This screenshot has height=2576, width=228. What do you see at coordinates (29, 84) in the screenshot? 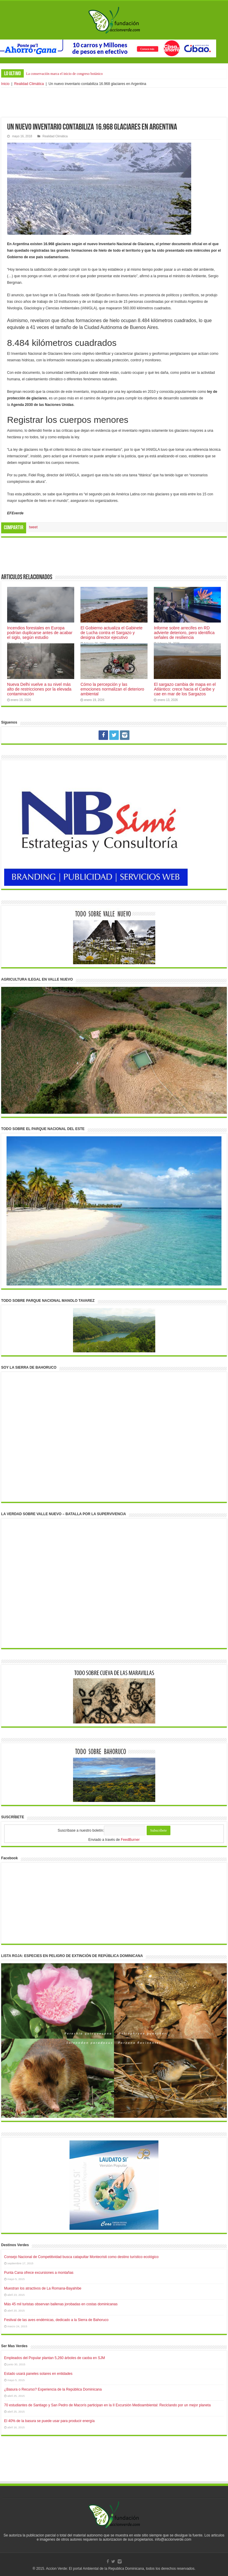
I see `Realidad Climática` at bounding box center [29, 84].